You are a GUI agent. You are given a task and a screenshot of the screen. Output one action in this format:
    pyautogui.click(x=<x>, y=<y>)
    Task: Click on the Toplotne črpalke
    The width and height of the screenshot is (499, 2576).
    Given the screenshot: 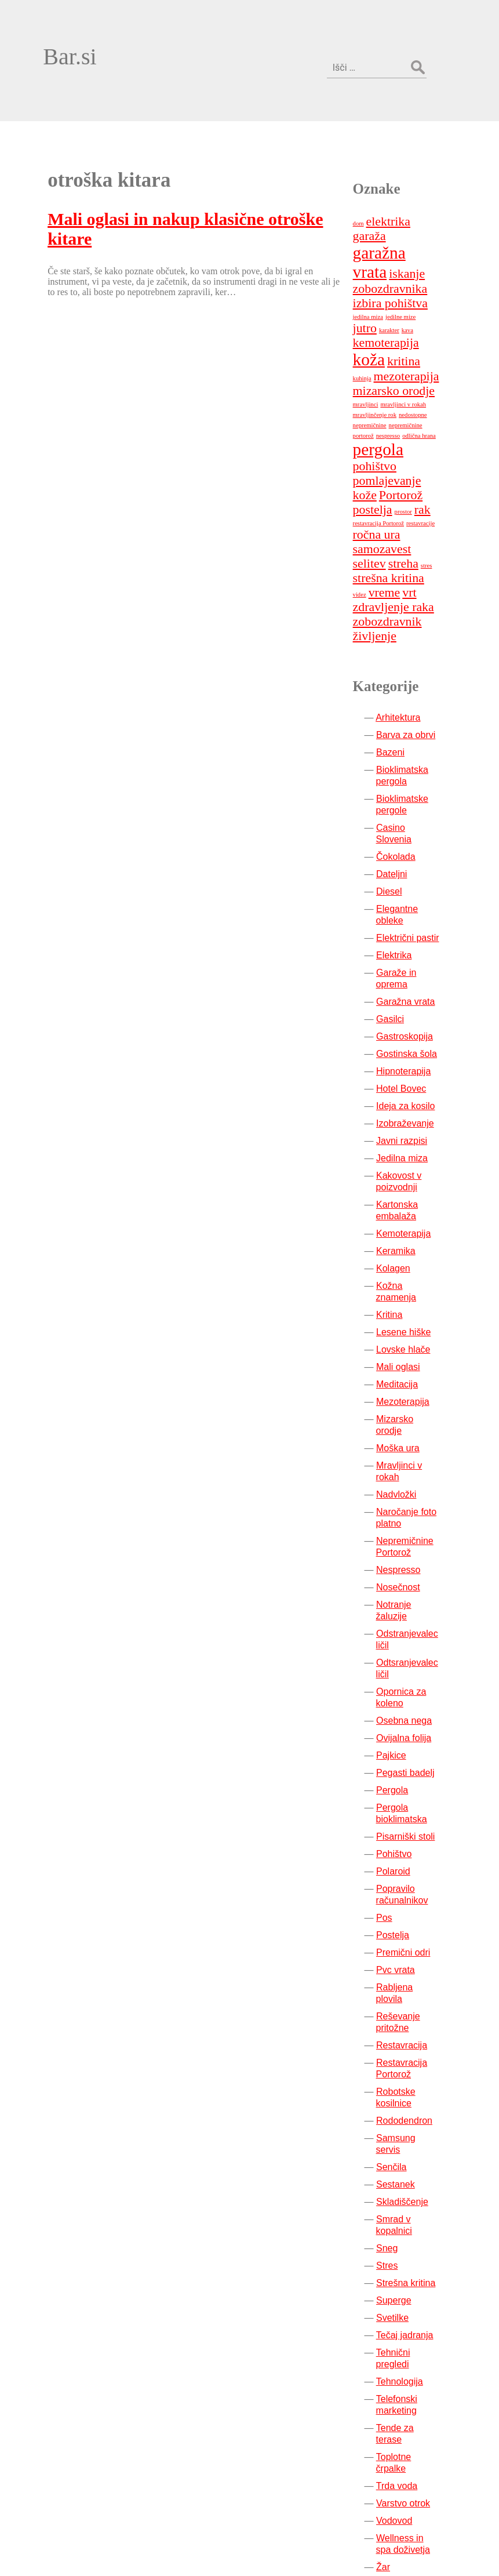 What is the action you would take?
    pyautogui.click(x=419, y=2259)
    